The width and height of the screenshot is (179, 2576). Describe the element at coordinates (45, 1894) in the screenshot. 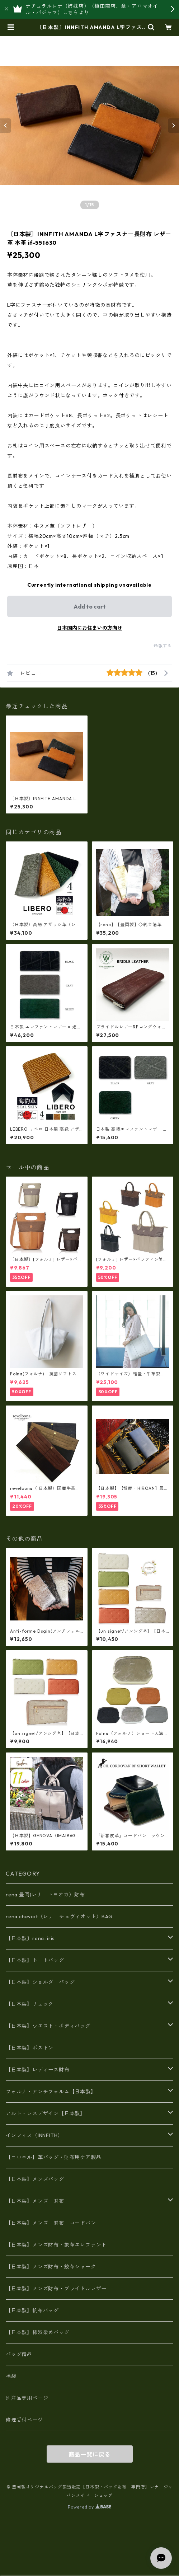

I see `rena 豊岡(レナ トヨオカ）財布` at that location.